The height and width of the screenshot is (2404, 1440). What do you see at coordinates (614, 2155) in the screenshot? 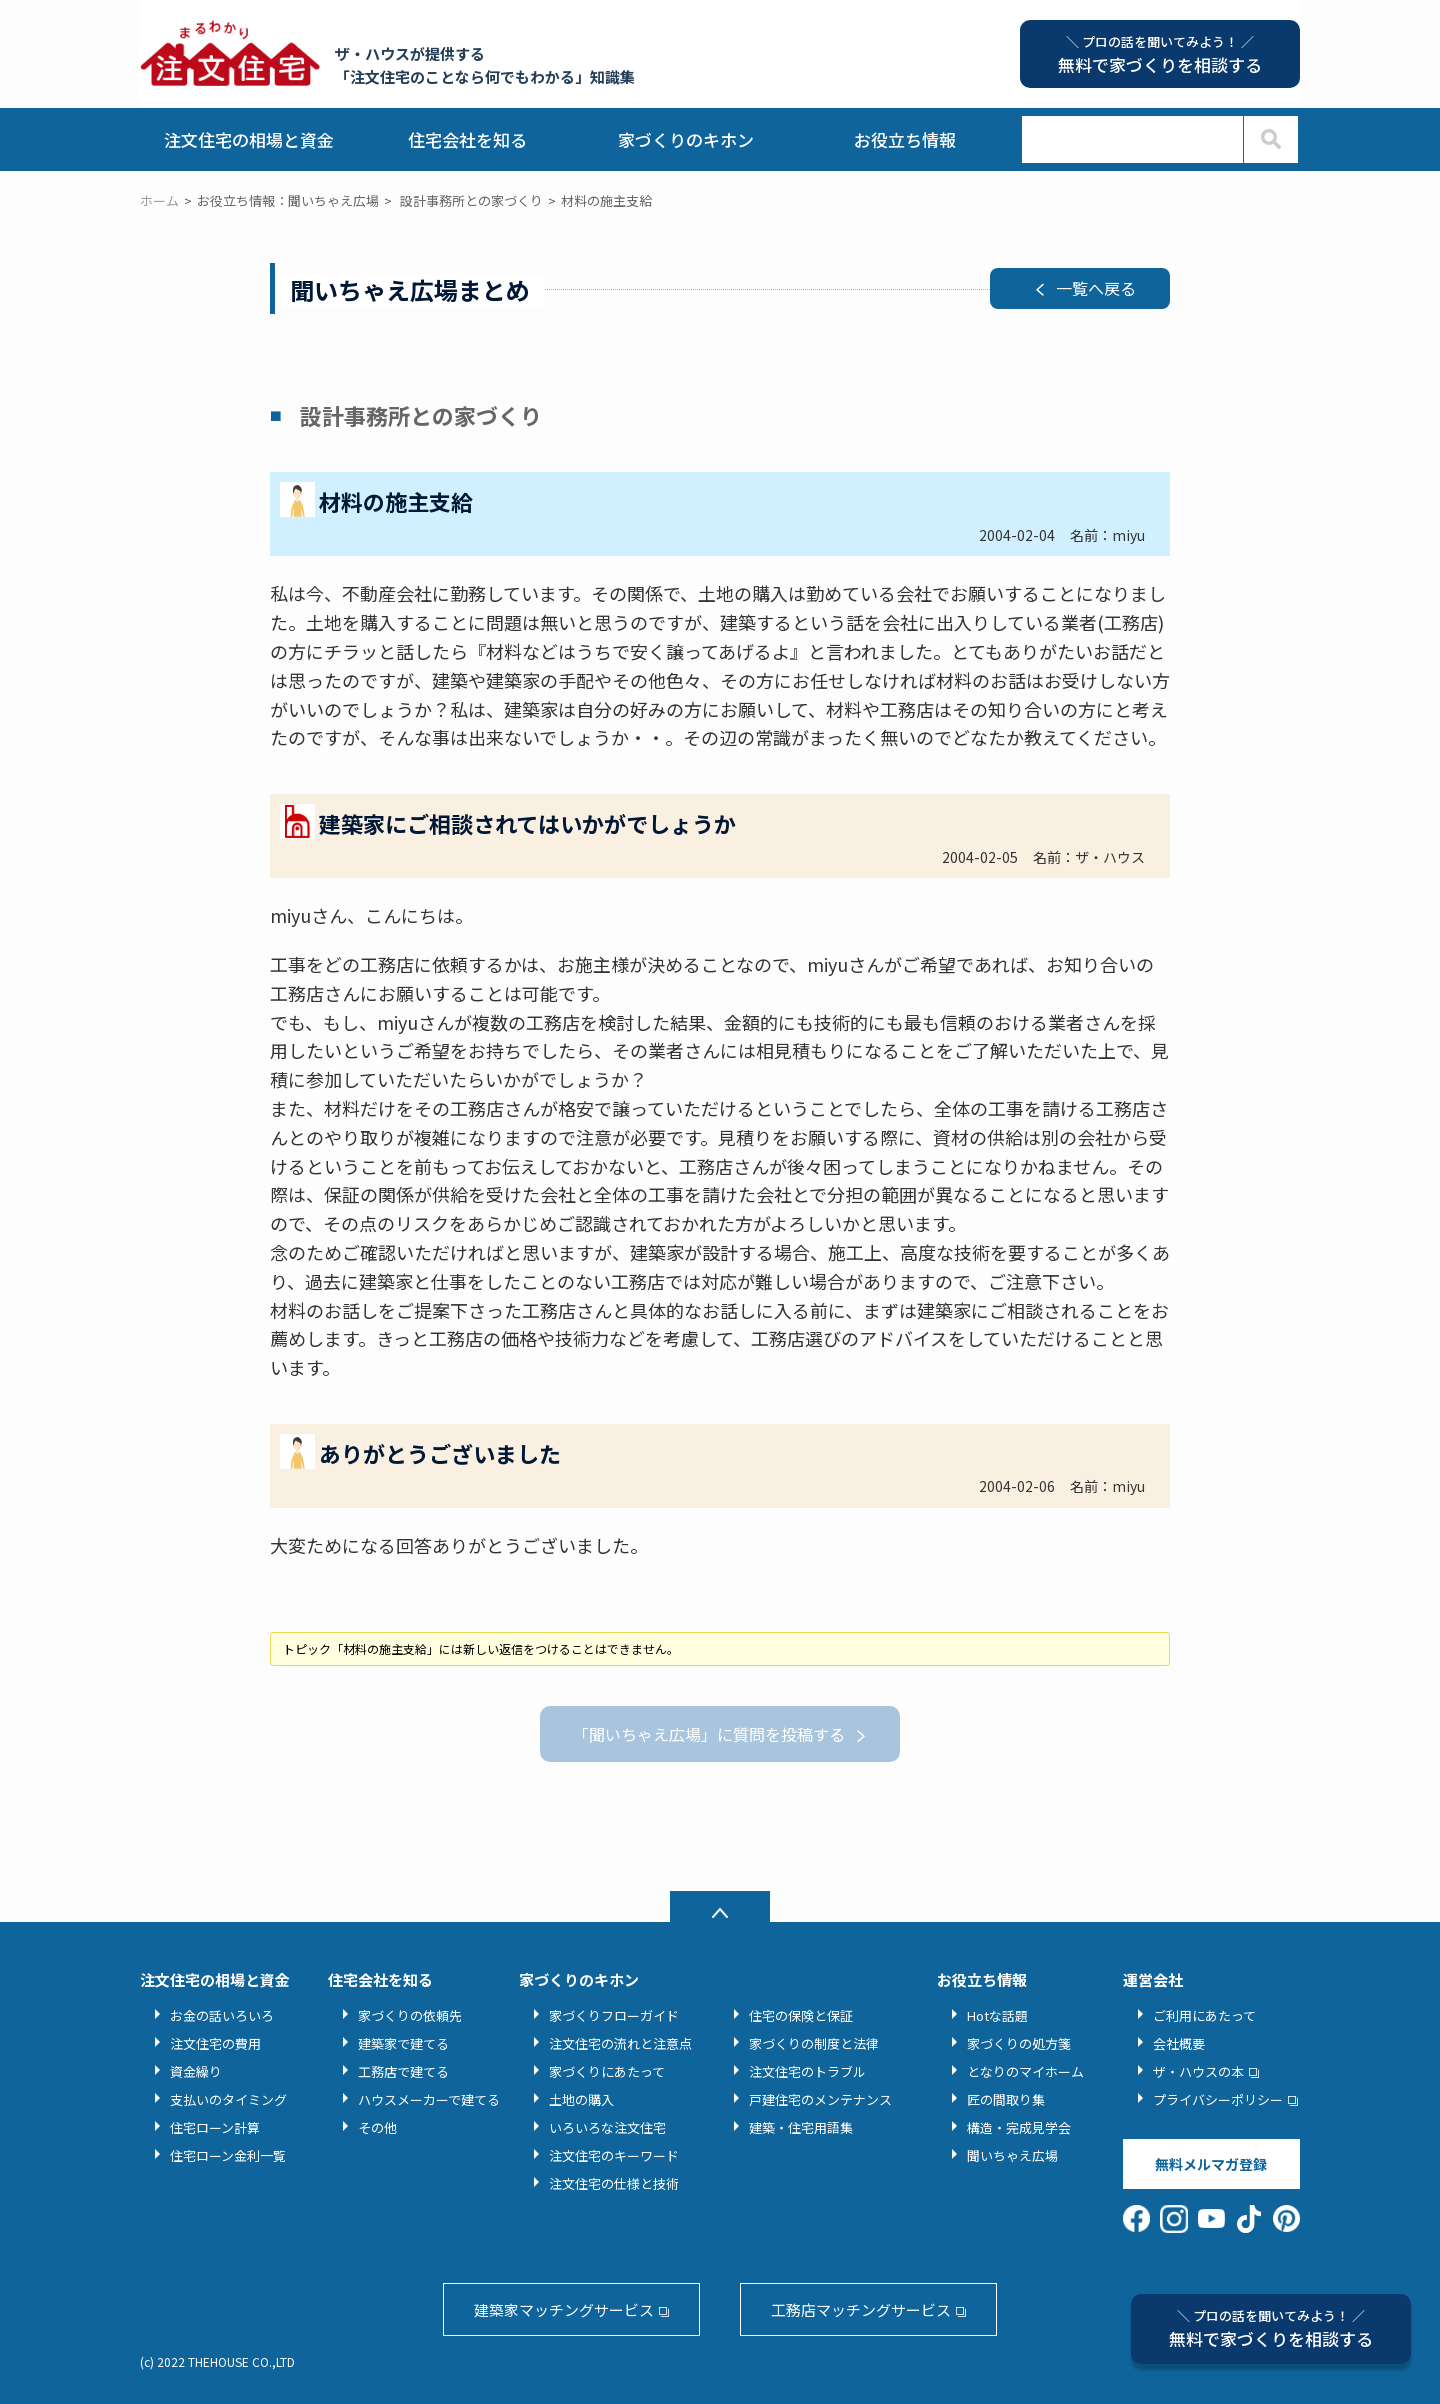
I see `注文住宅のキーワード` at bounding box center [614, 2155].